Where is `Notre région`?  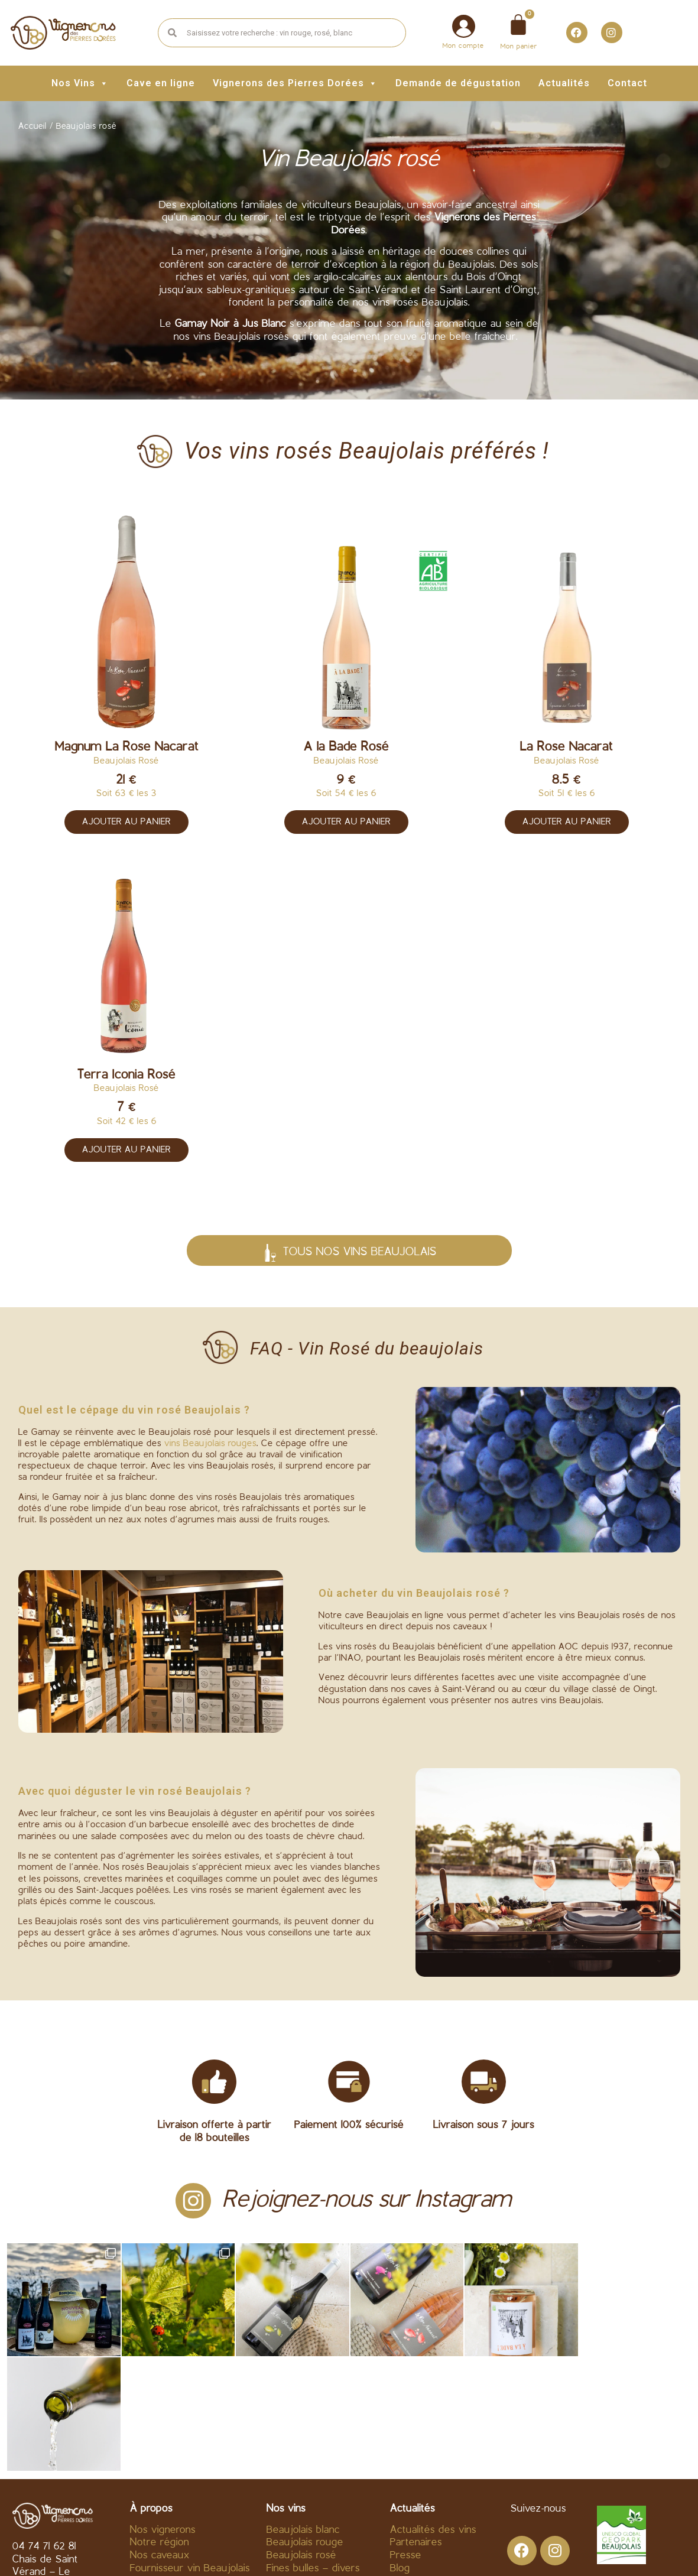
Notre région is located at coordinates (159, 2428).